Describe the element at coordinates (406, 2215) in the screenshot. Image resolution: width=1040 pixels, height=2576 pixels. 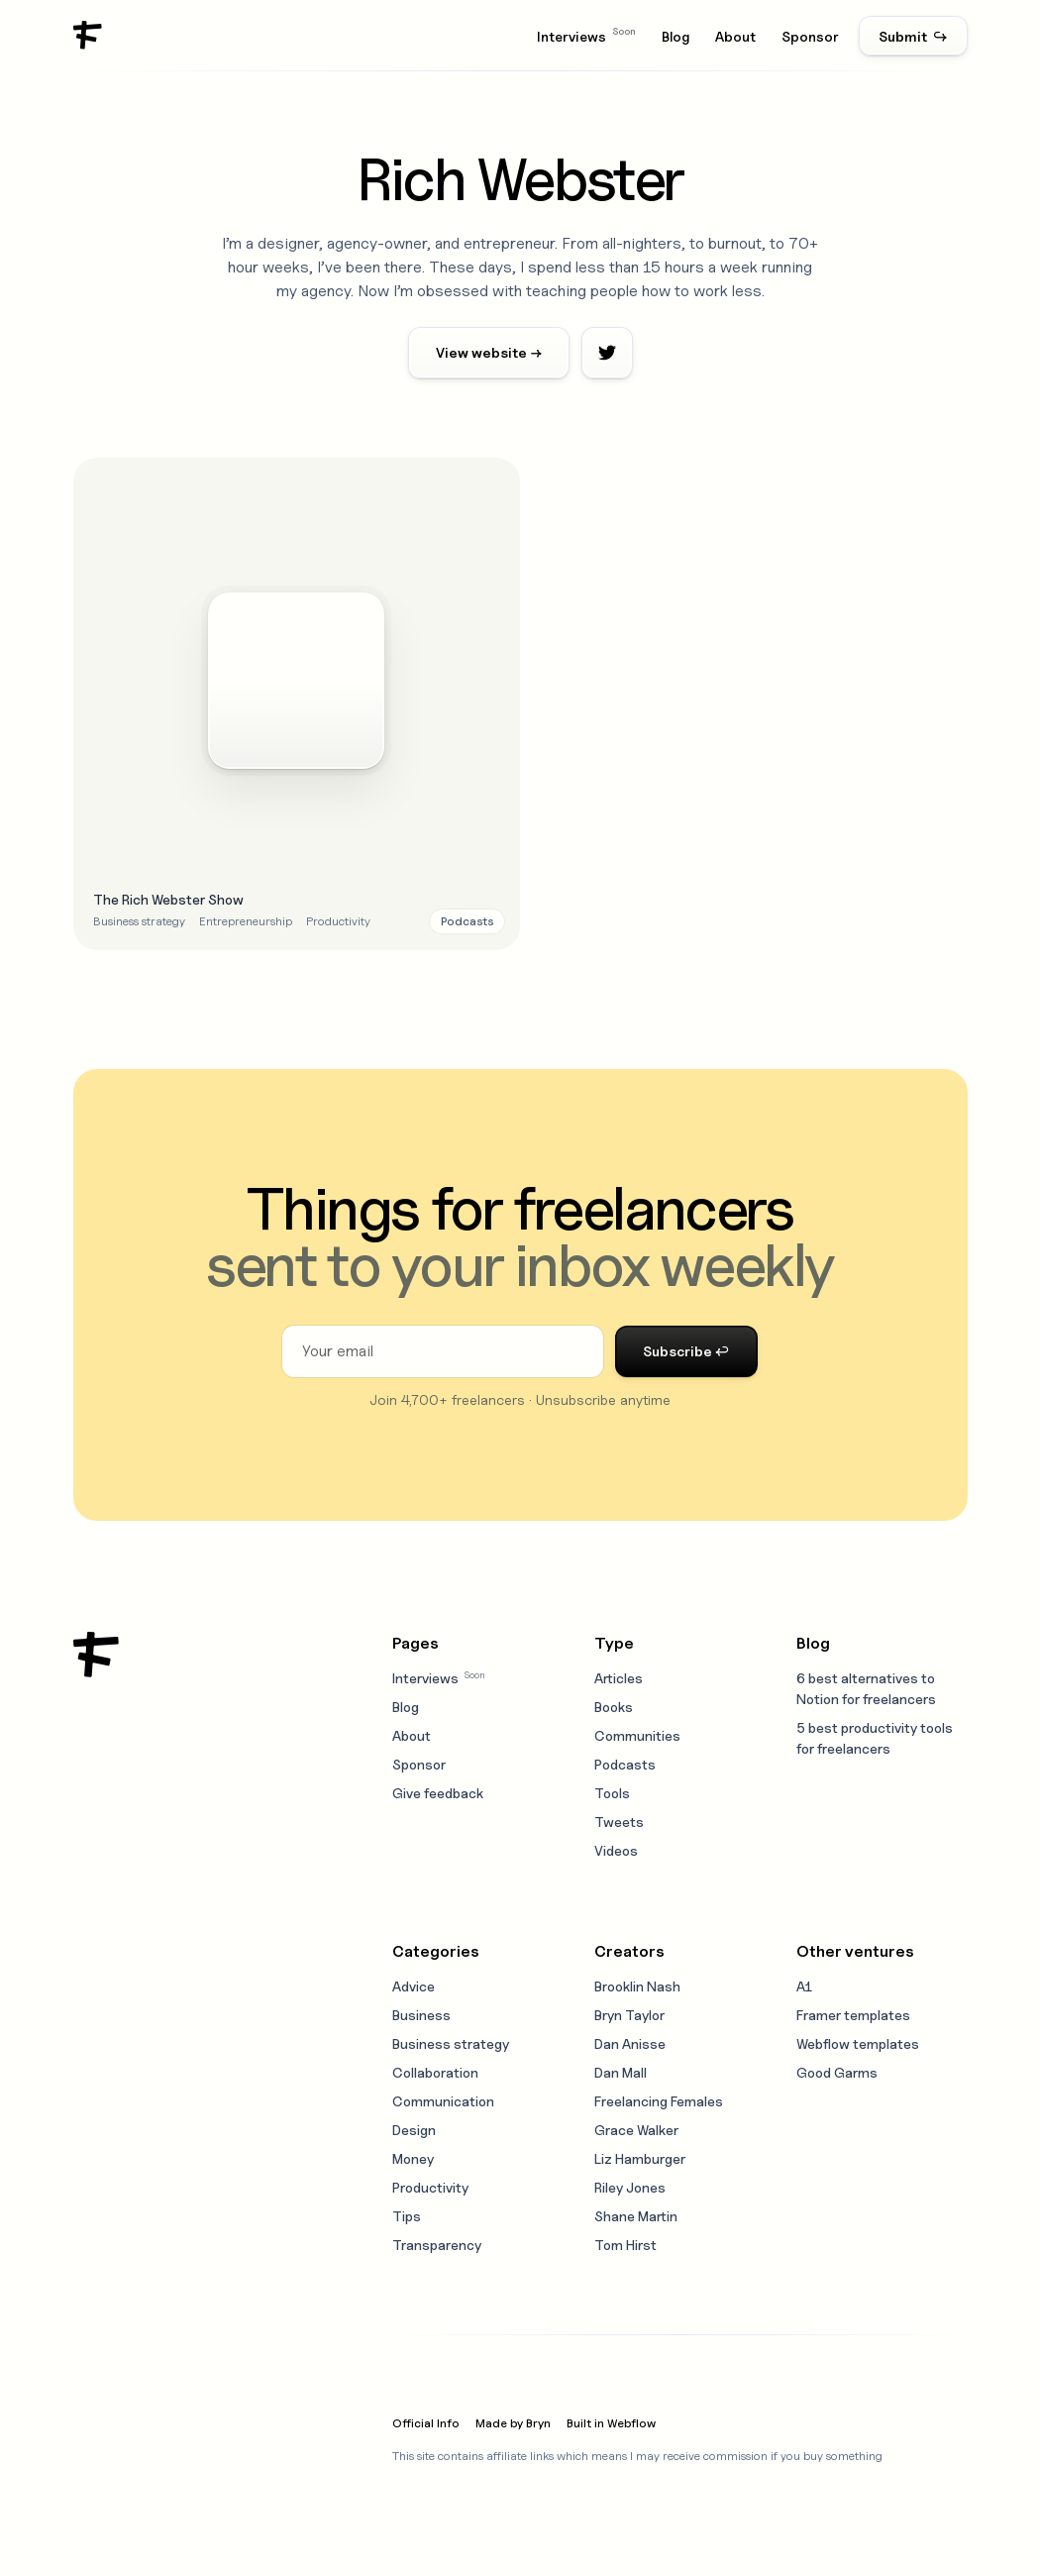
I see `Tips` at that location.